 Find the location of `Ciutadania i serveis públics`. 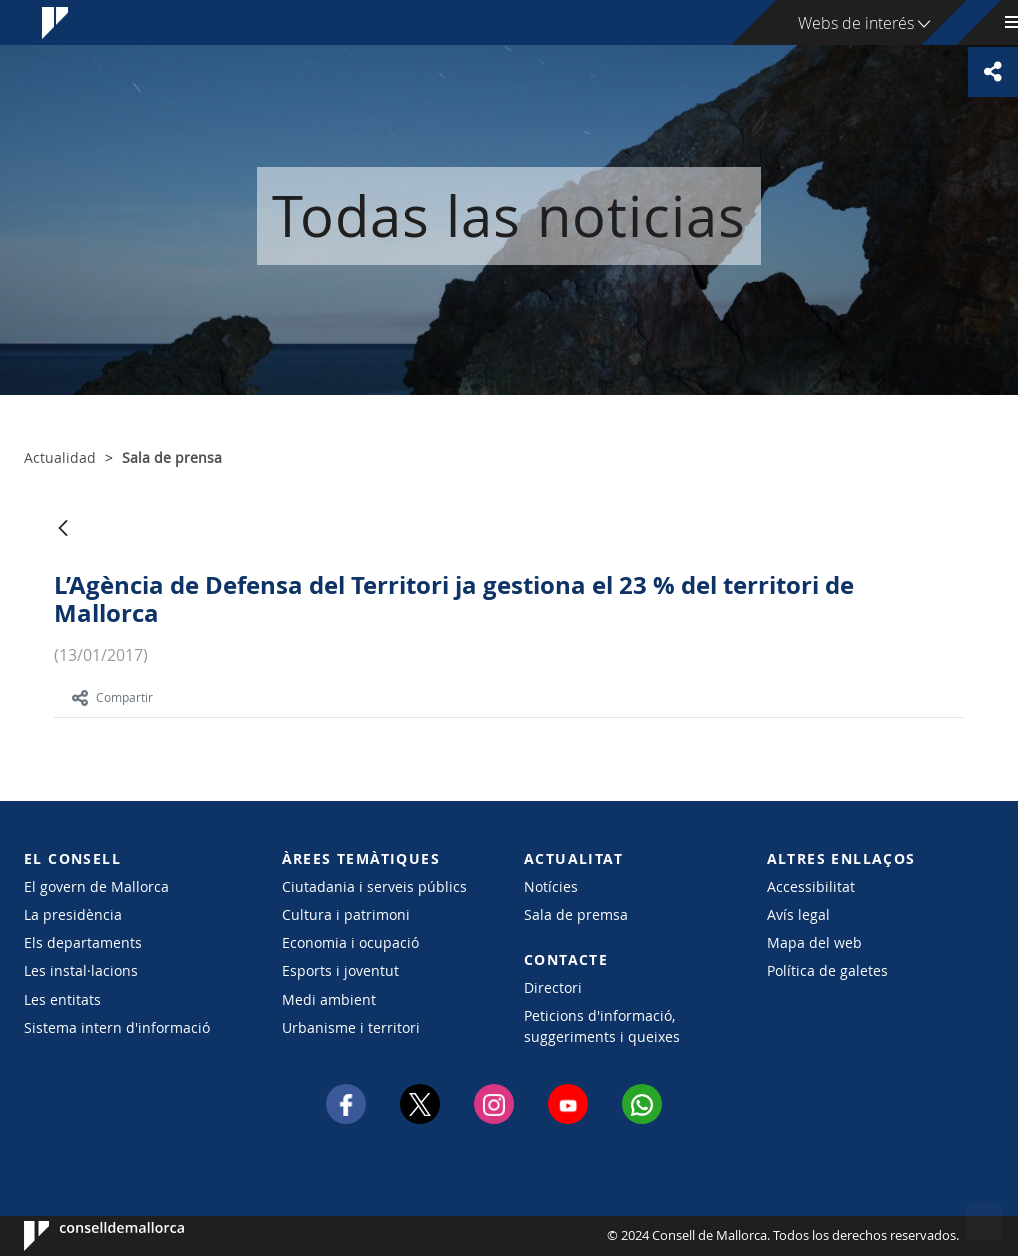

Ciutadania i serveis públics is located at coordinates (374, 886).